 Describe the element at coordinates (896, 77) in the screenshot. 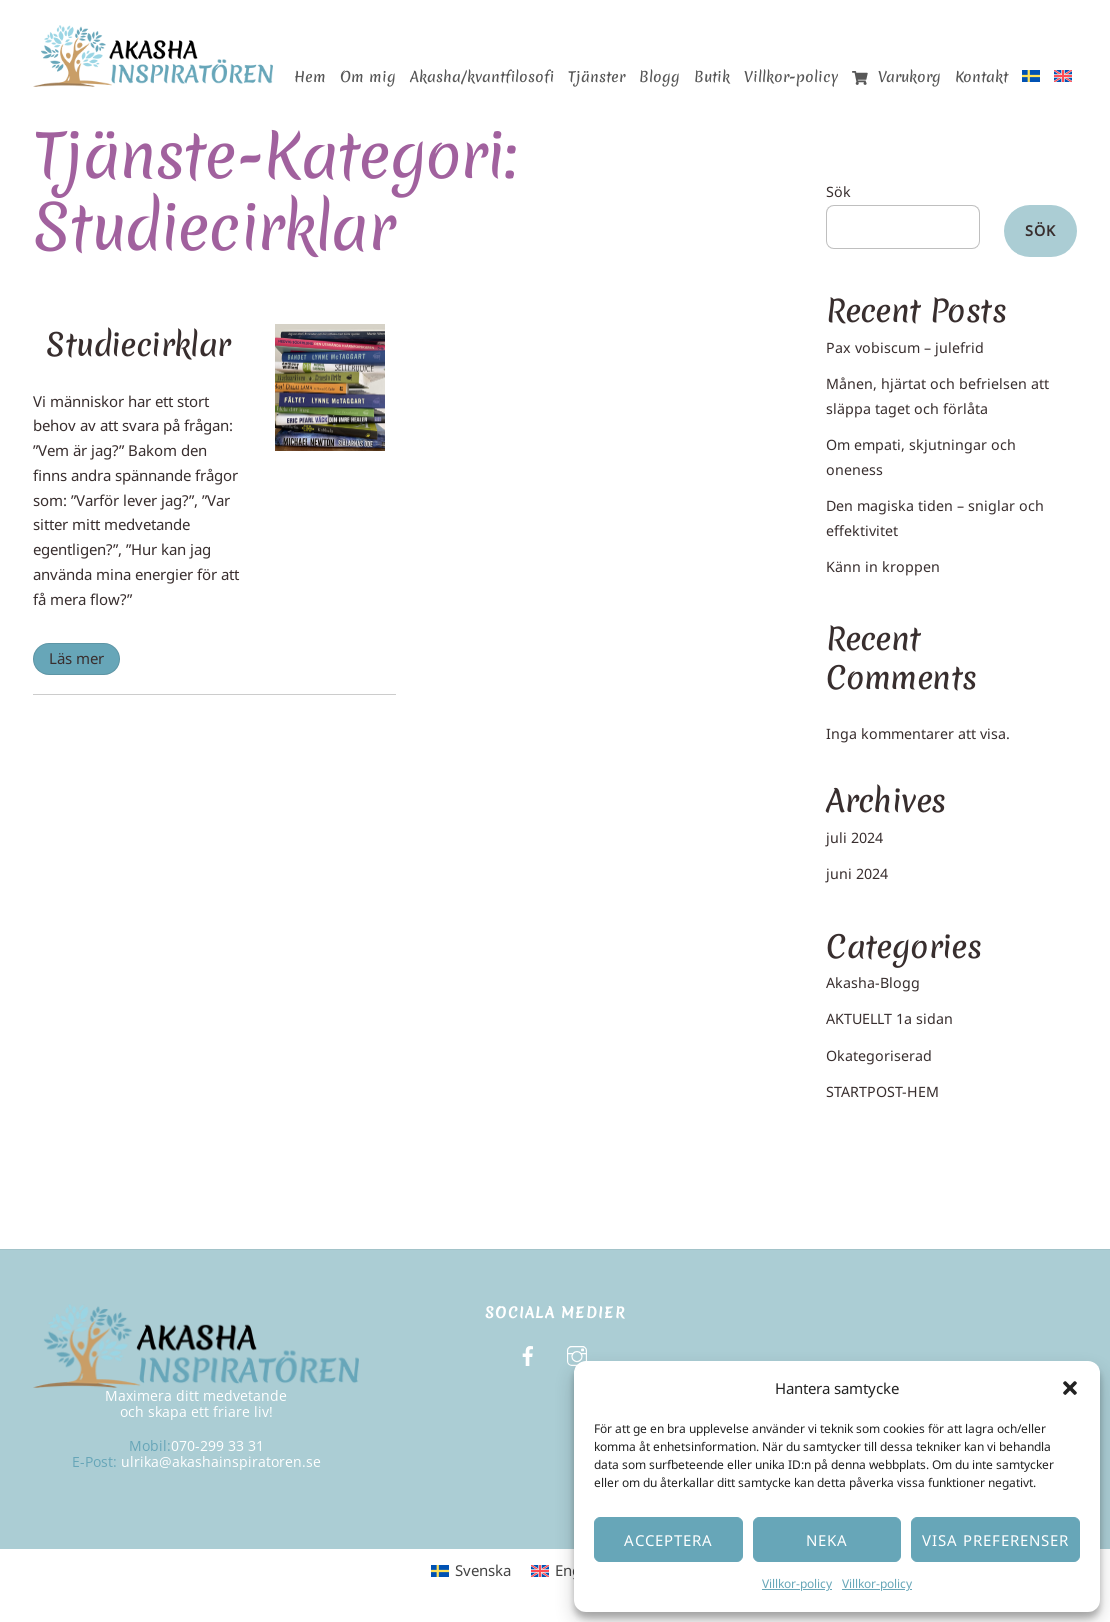

I see `Varukorg` at that location.